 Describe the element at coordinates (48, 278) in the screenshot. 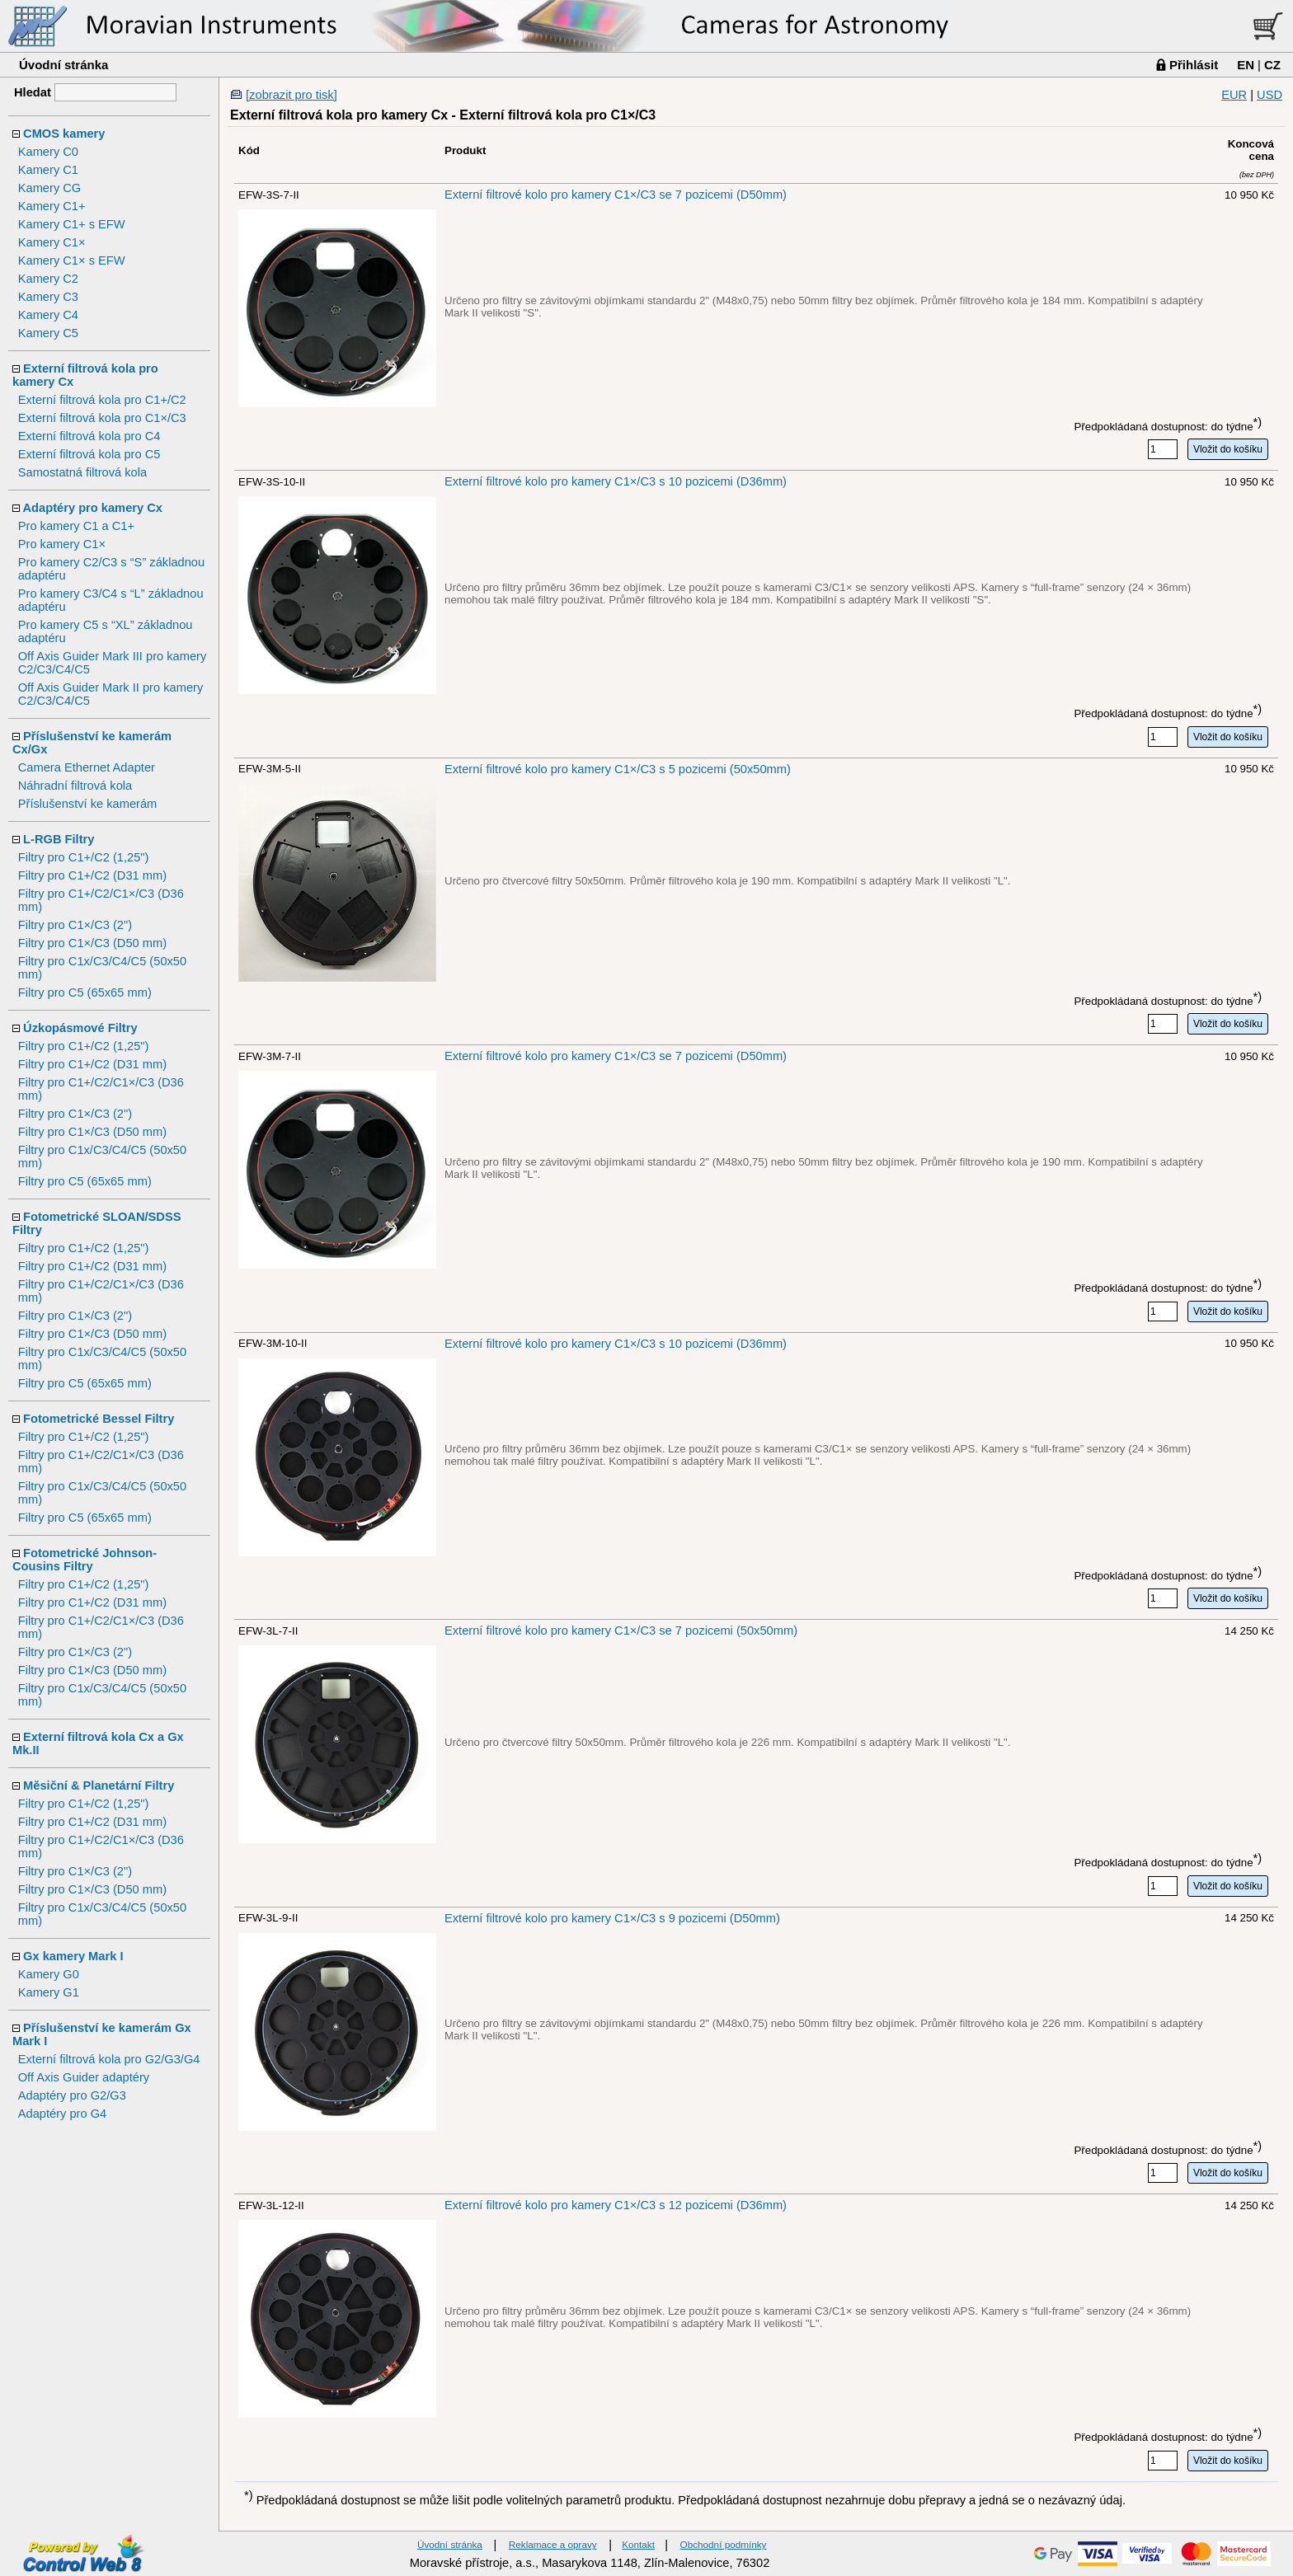

I see `Kamery C2` at that location.